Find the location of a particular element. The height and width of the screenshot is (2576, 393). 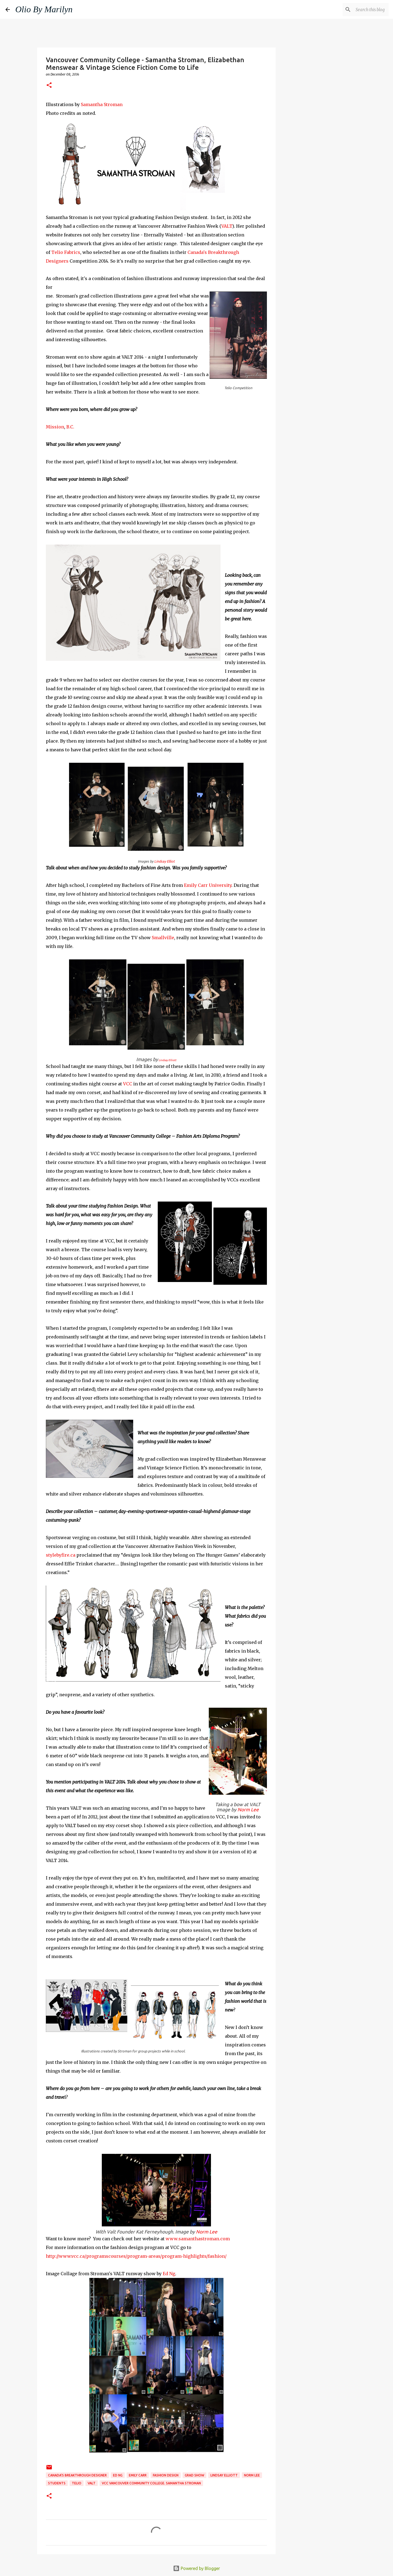

Emily Carr is located at coordinates (138, 2475).